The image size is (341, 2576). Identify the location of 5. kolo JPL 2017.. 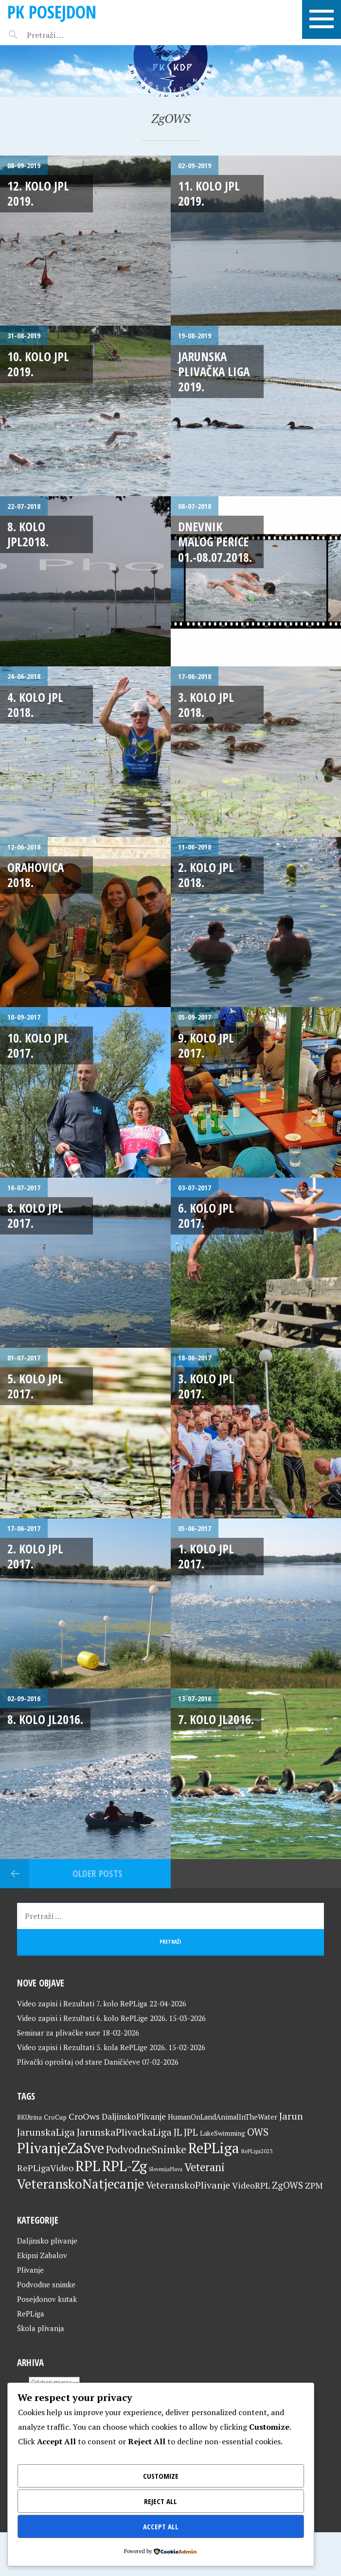
(35, 1386).